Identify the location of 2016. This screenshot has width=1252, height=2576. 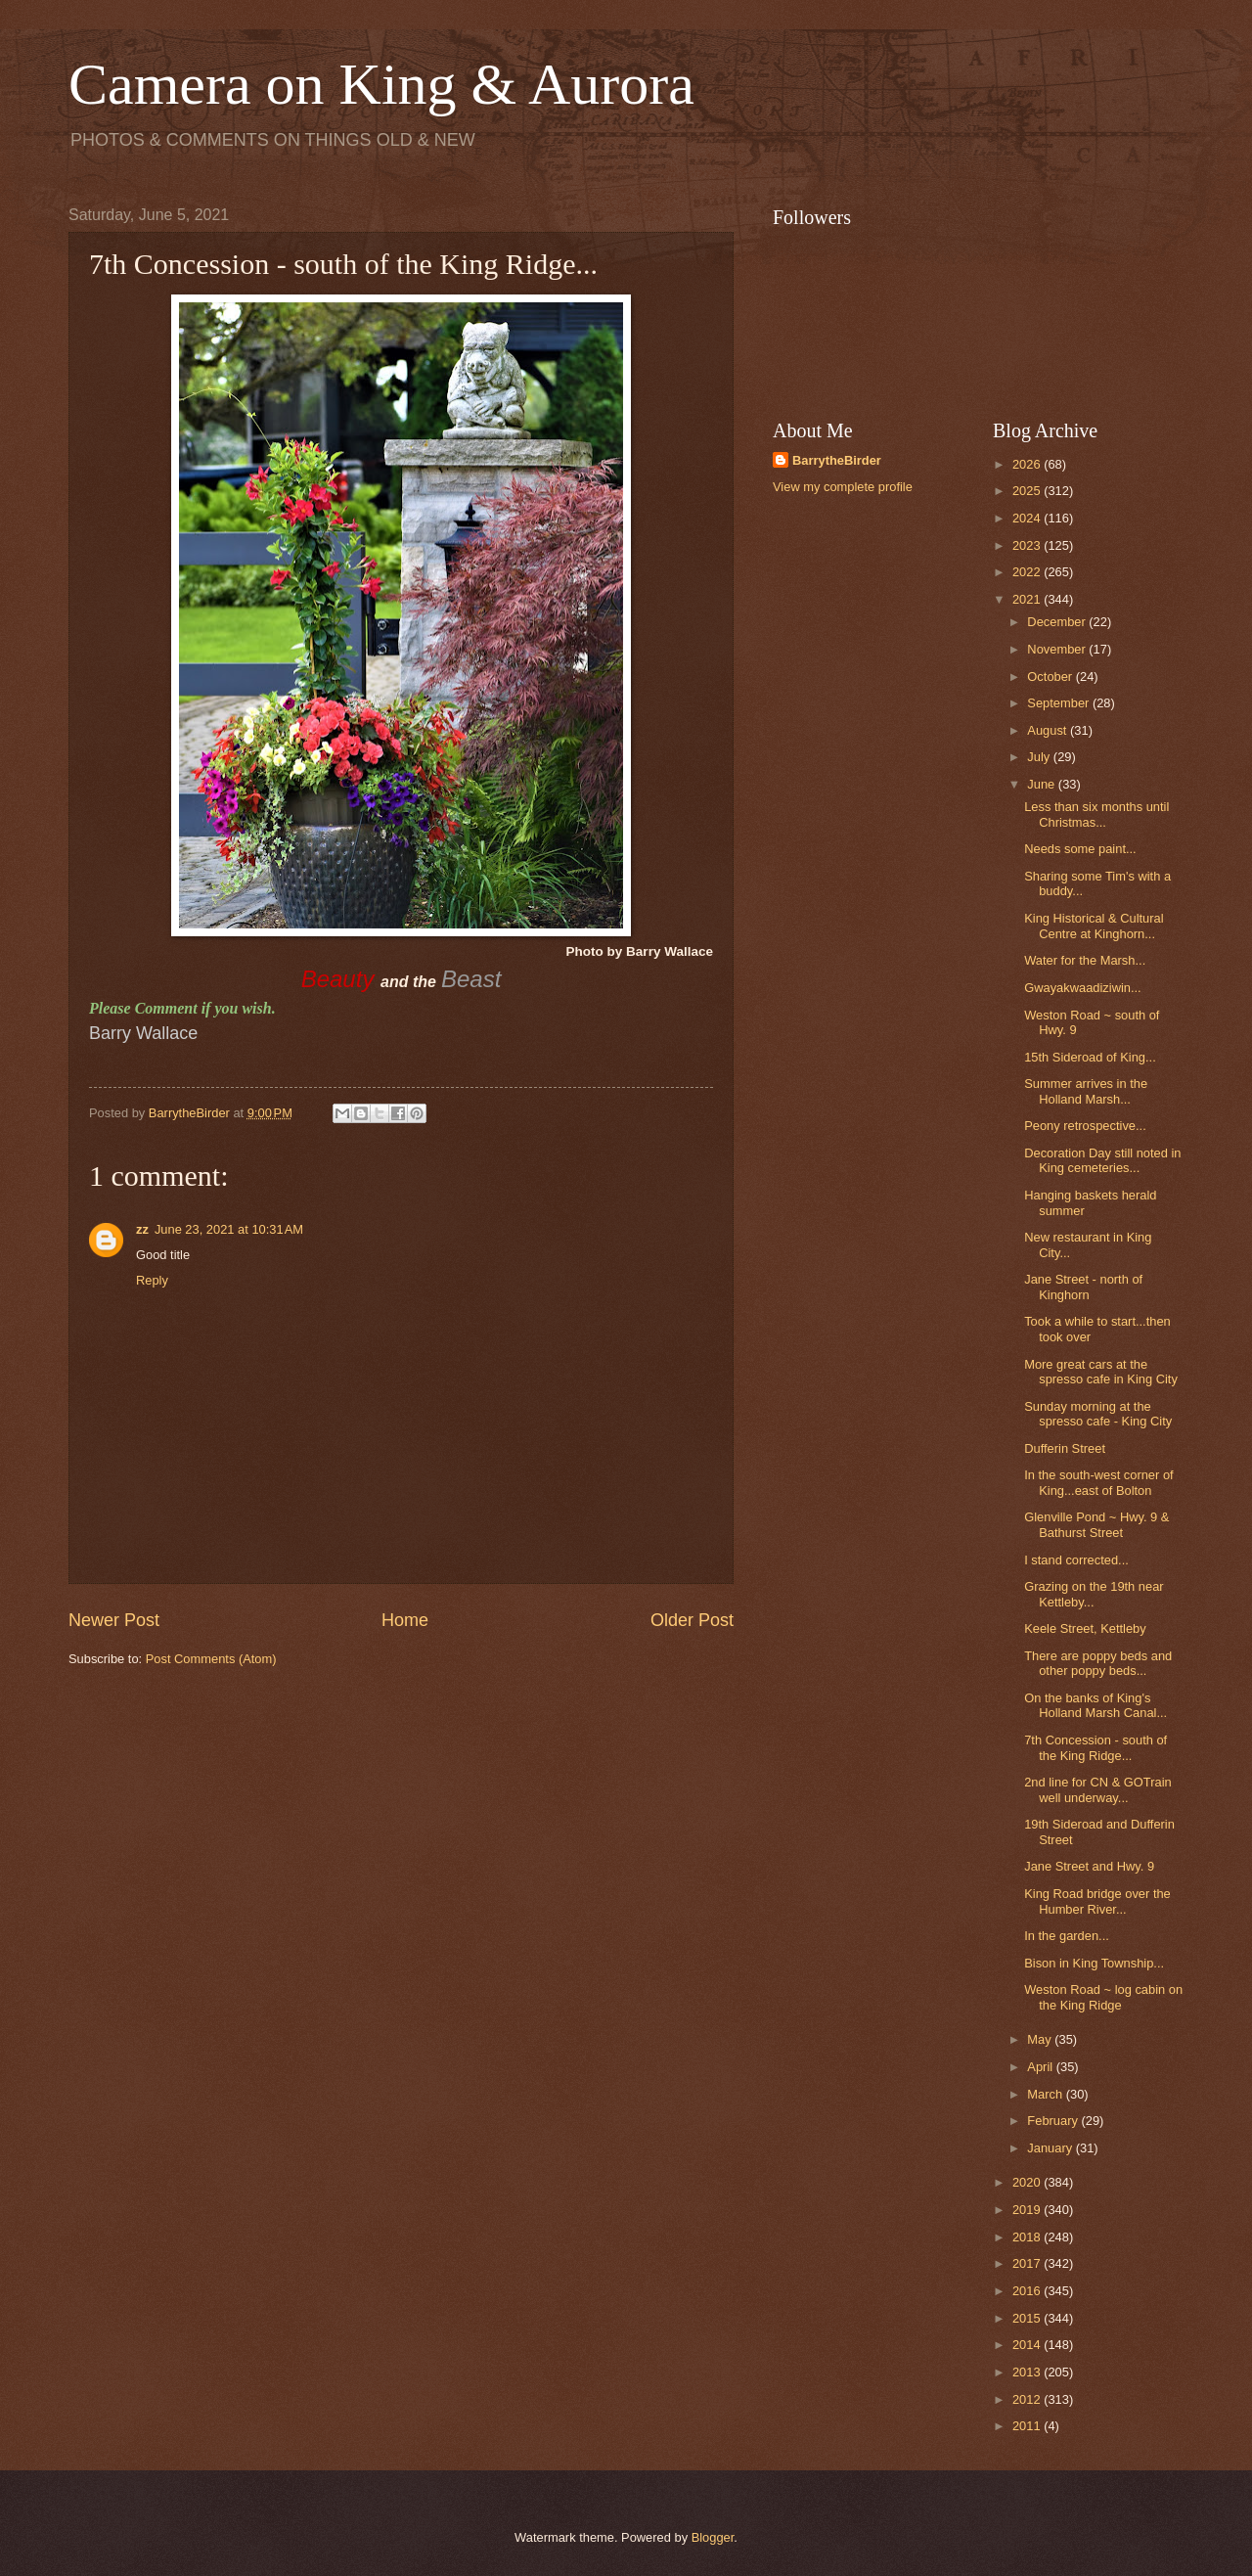
(1028, 2290).